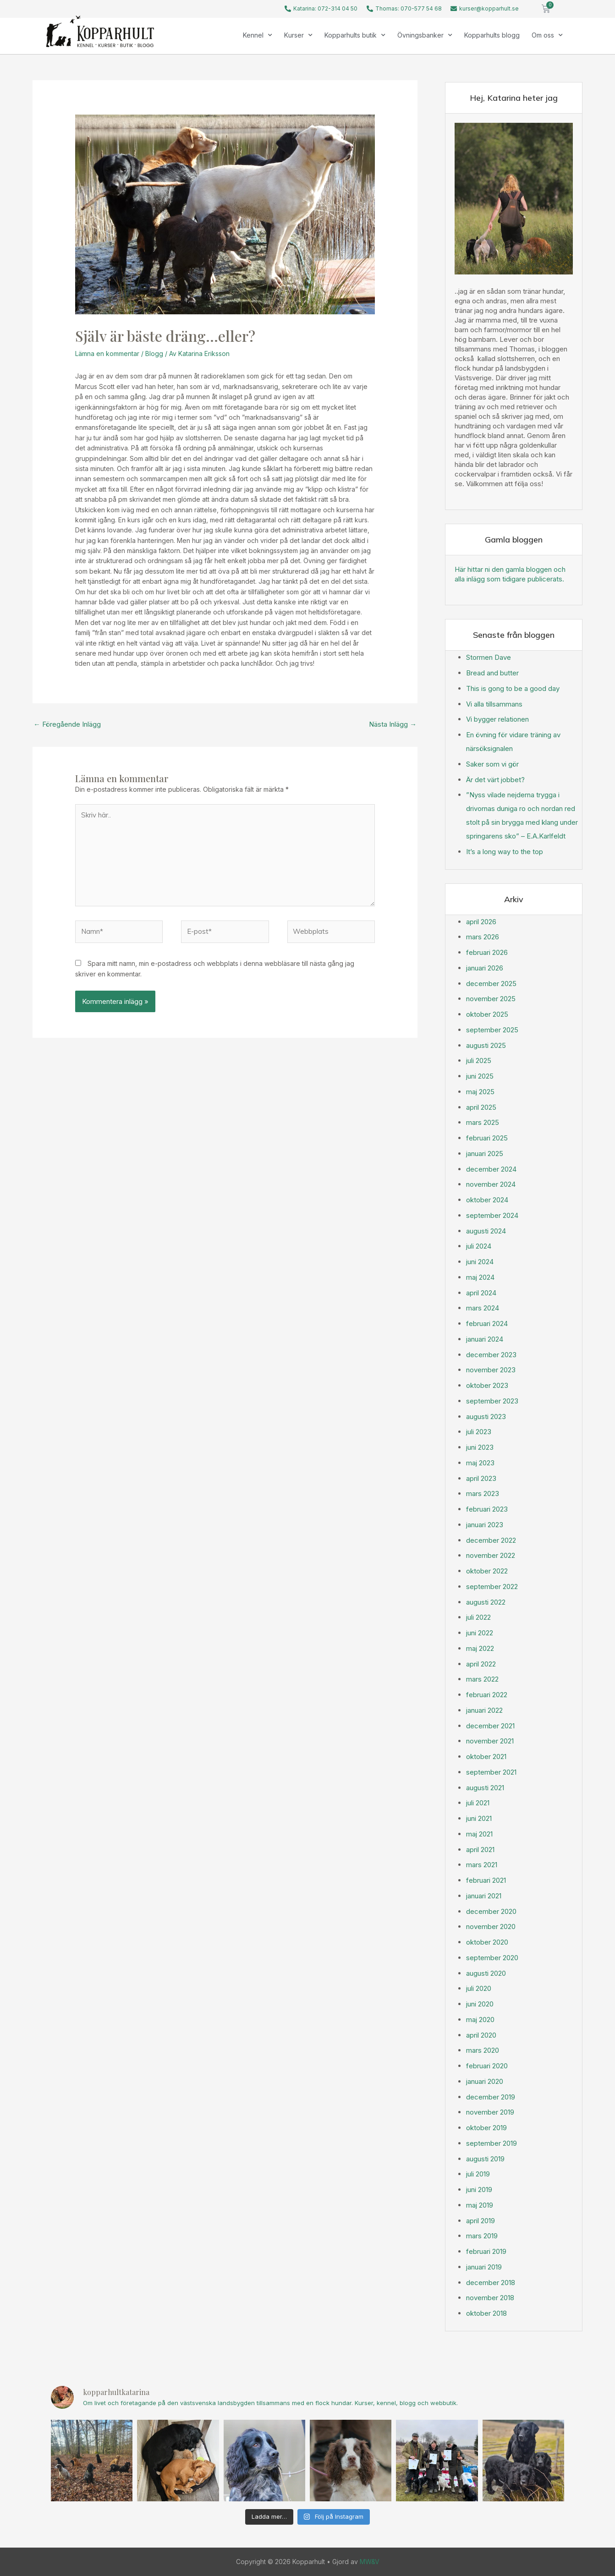  Describe the element at coordinates (492, 1586) in the screenshot. I see `september 2022` at that location.